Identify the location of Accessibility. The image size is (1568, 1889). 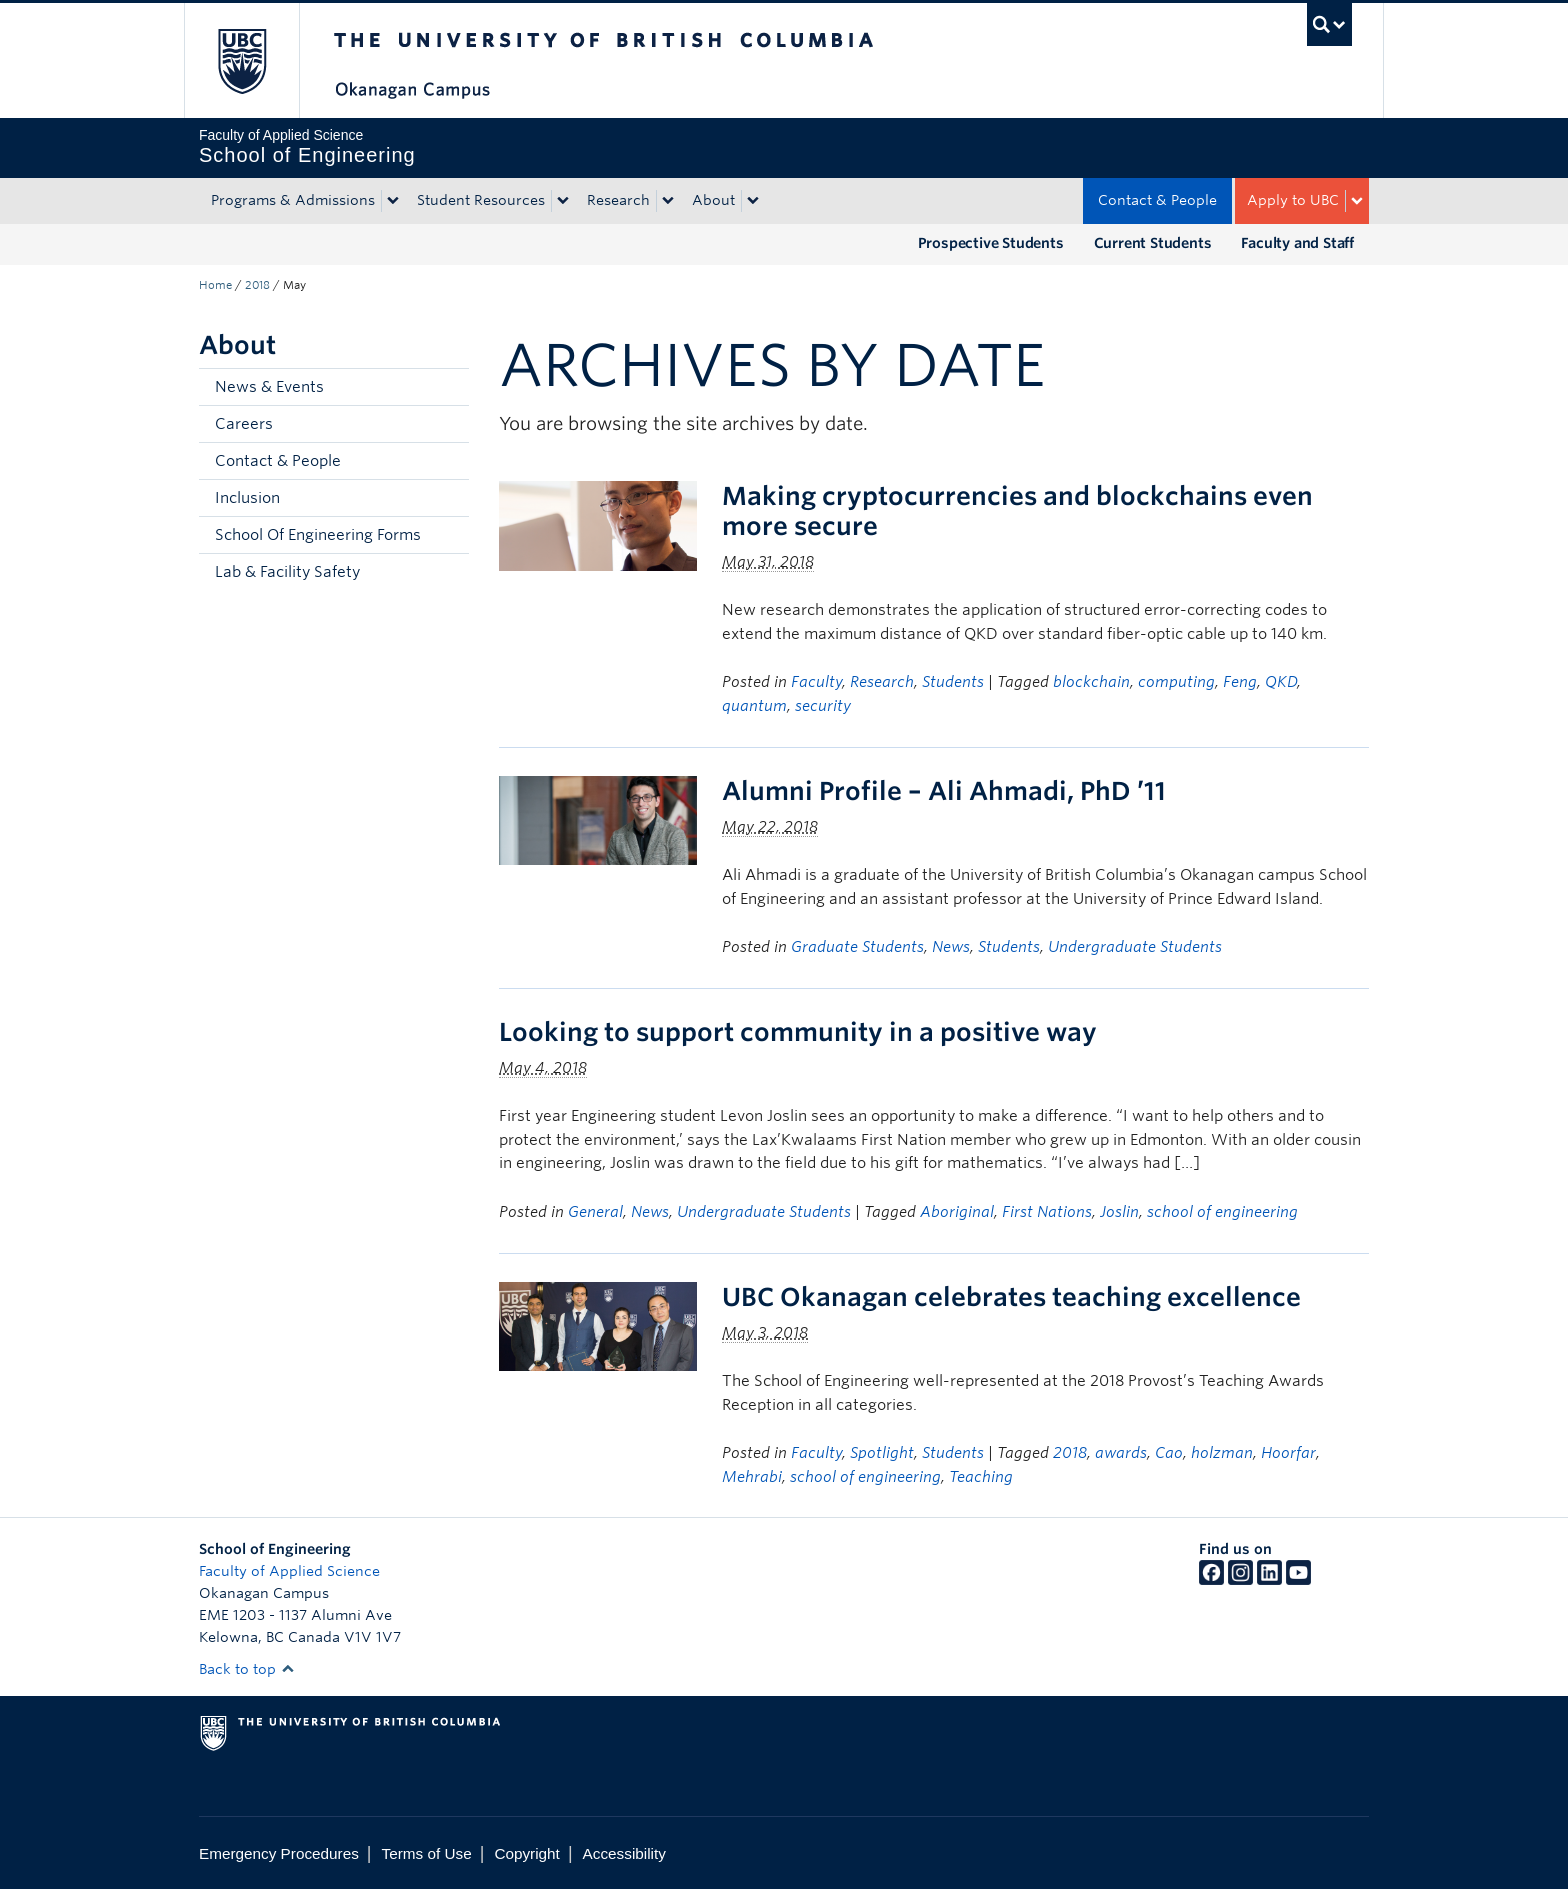
(624, 1853).